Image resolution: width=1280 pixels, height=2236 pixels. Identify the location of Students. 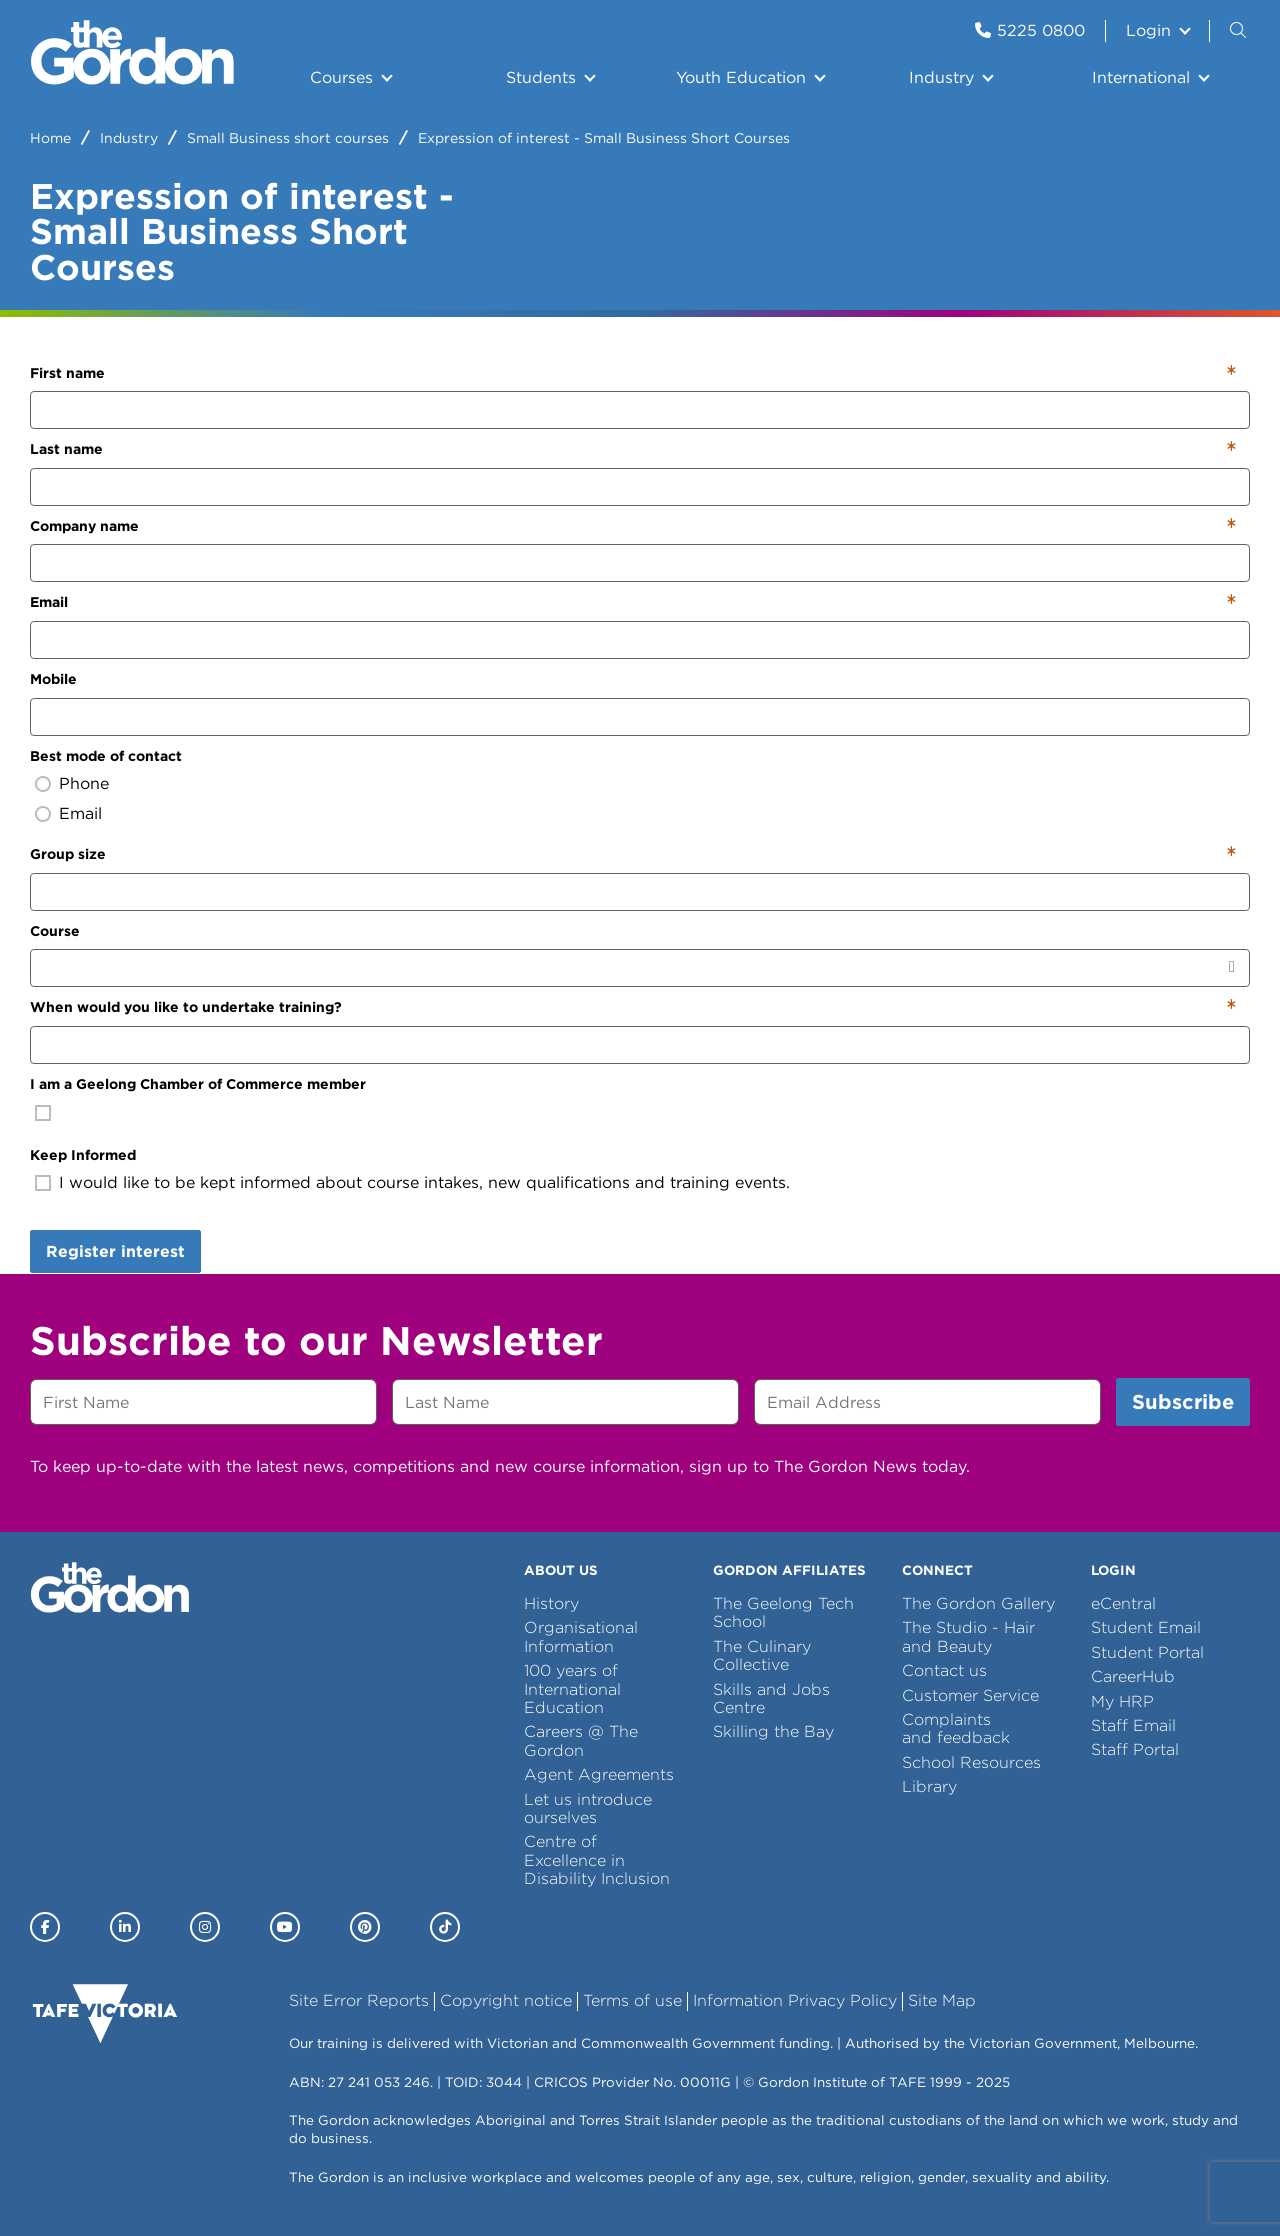
(541, 77).